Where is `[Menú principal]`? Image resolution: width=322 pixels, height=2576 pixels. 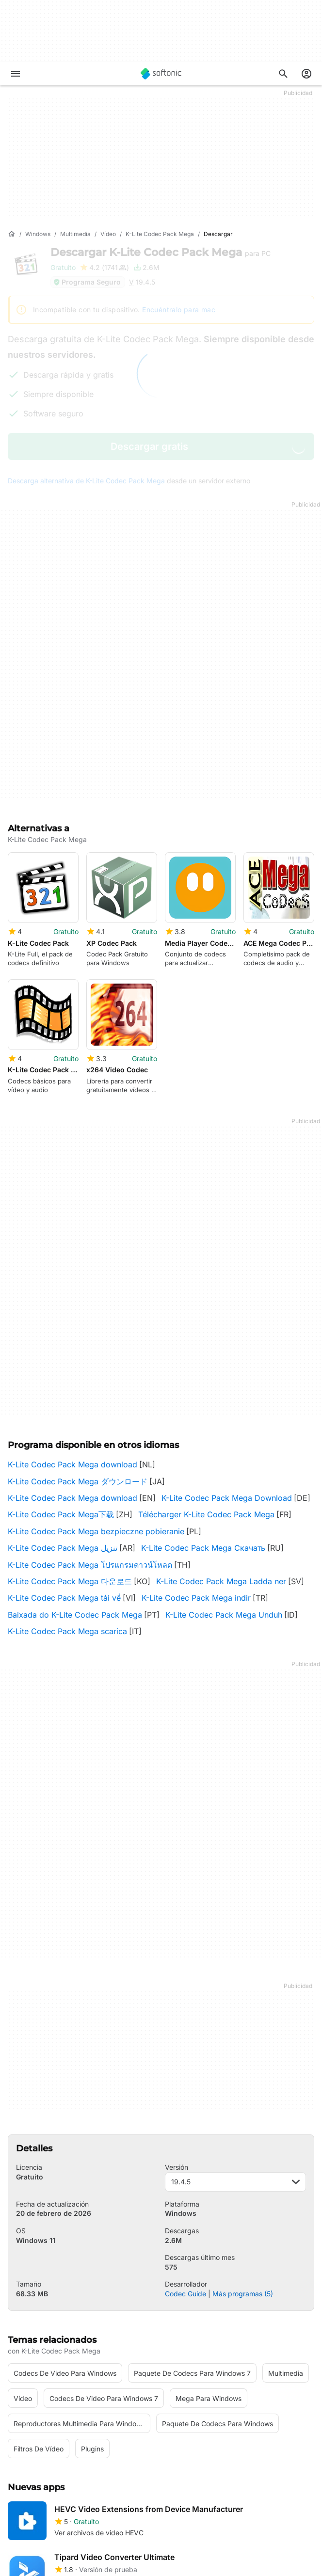
[Menú principal] is located at coordinates (15, 73).